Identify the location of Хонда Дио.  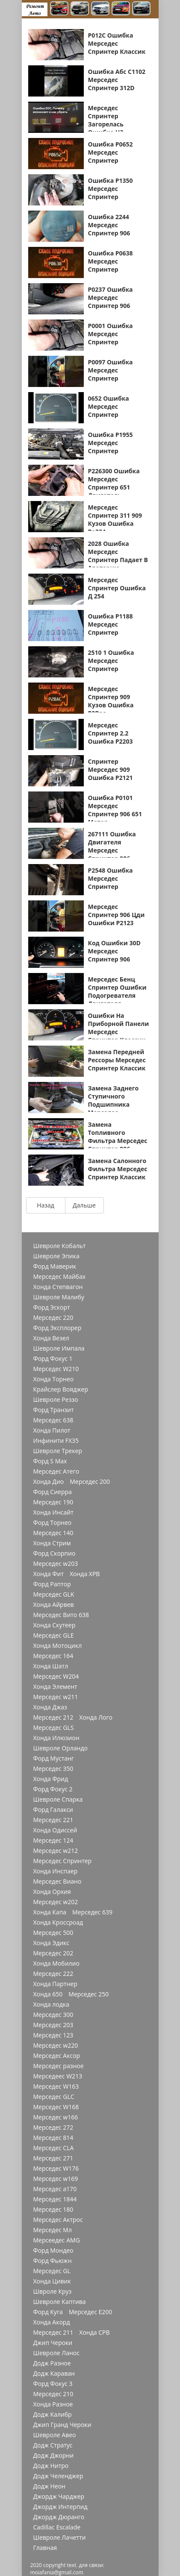
(48, 1482).